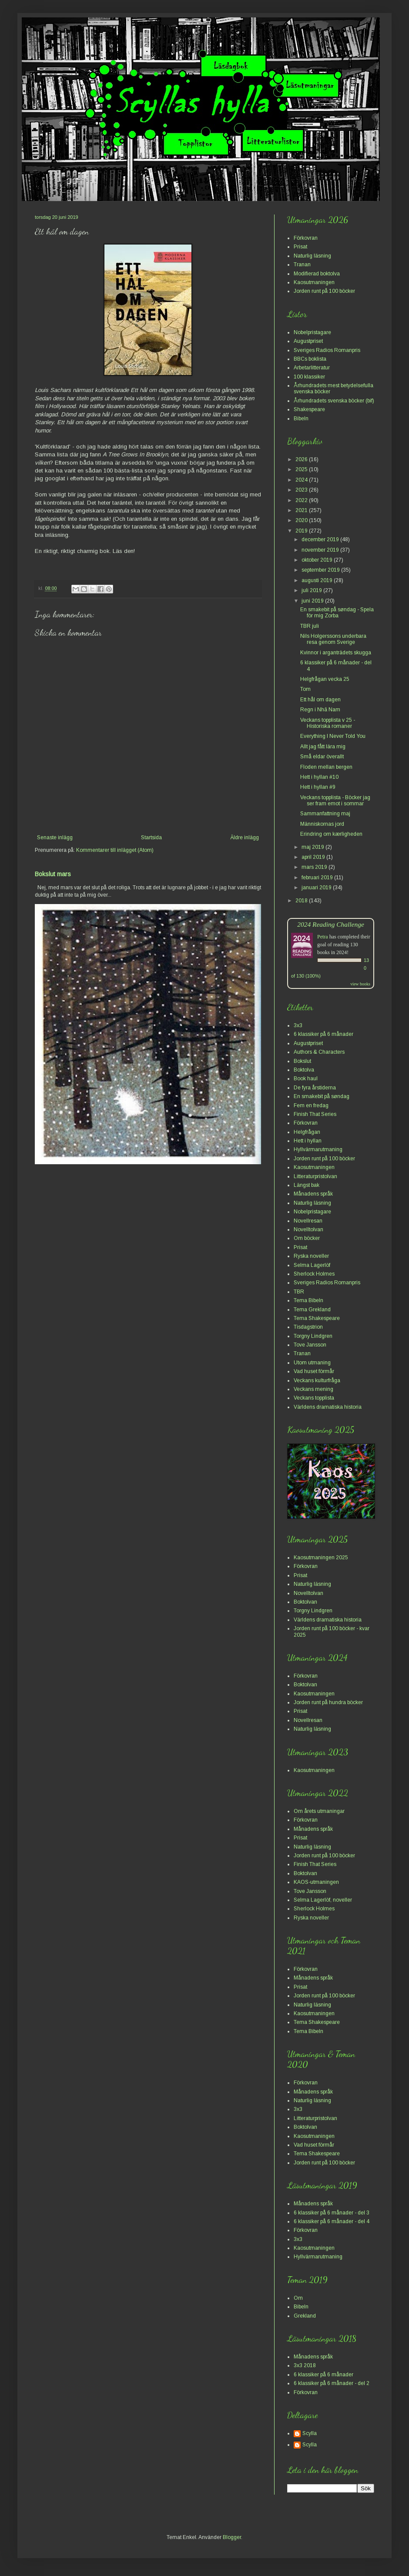 This screenshot has height=2576, width=409. I want to click on Om, so click(298, 2298).